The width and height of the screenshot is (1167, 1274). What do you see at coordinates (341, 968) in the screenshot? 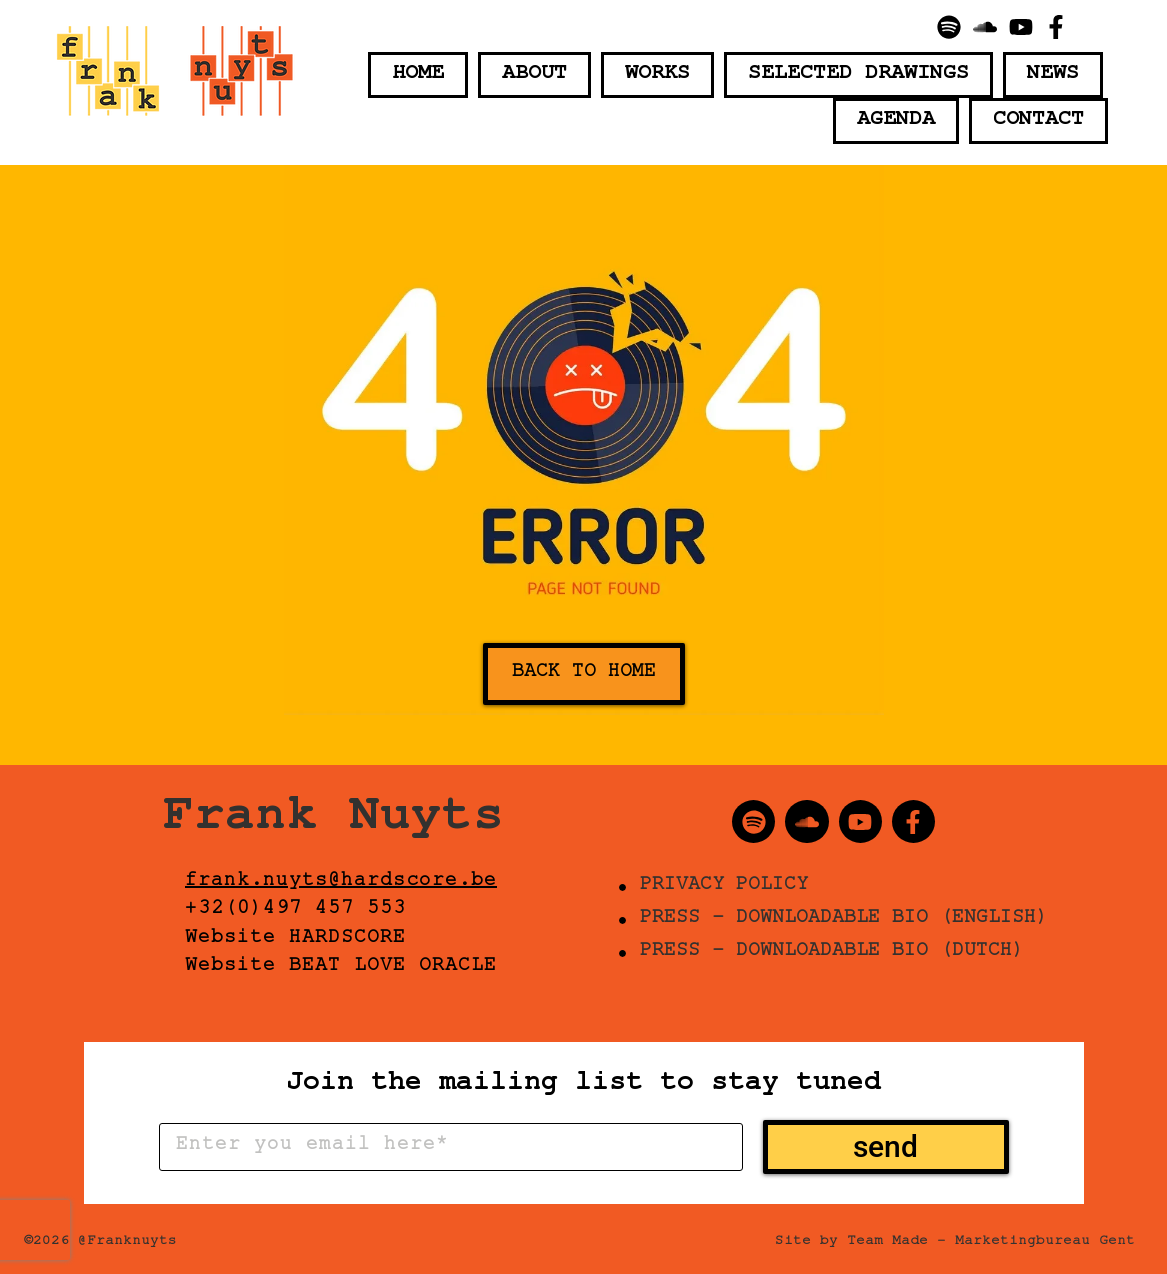
I see `Website BEAT LOVE ORACLE` at bounding box center [341, 968].